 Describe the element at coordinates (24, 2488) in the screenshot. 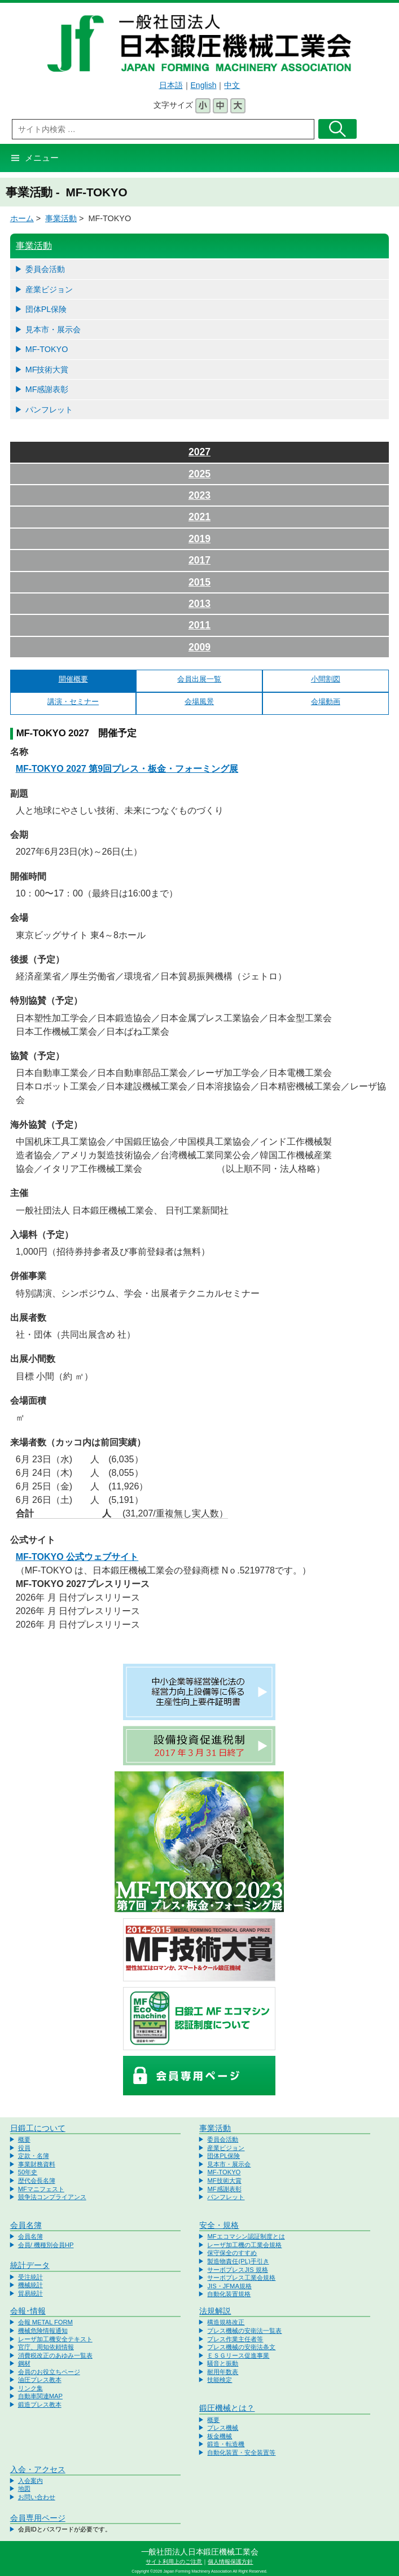

I see `地図` at that location.